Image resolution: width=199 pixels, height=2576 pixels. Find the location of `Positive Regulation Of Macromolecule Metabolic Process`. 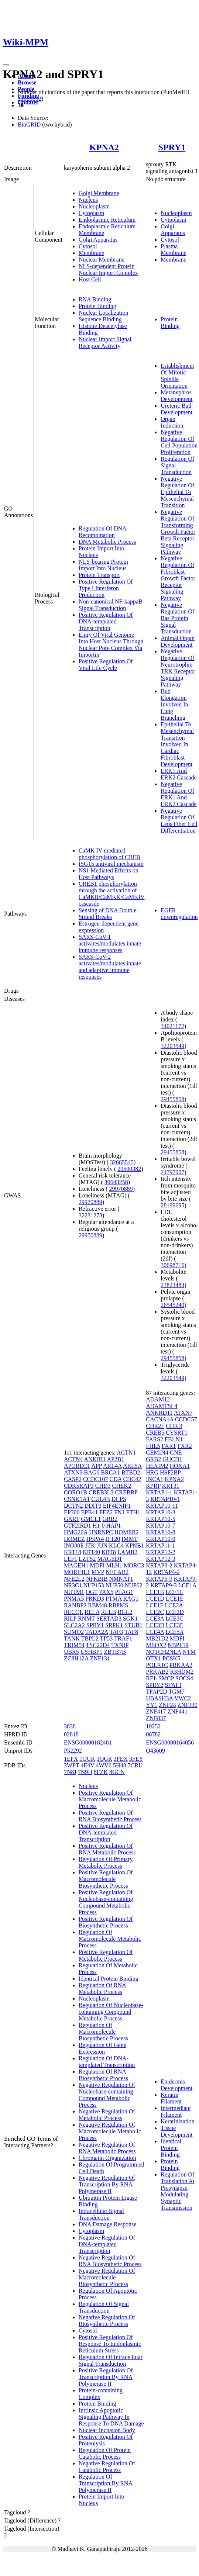

Positive Regulation Of Macromolecule Metabolic Process is located at coordinates (110, 1799).